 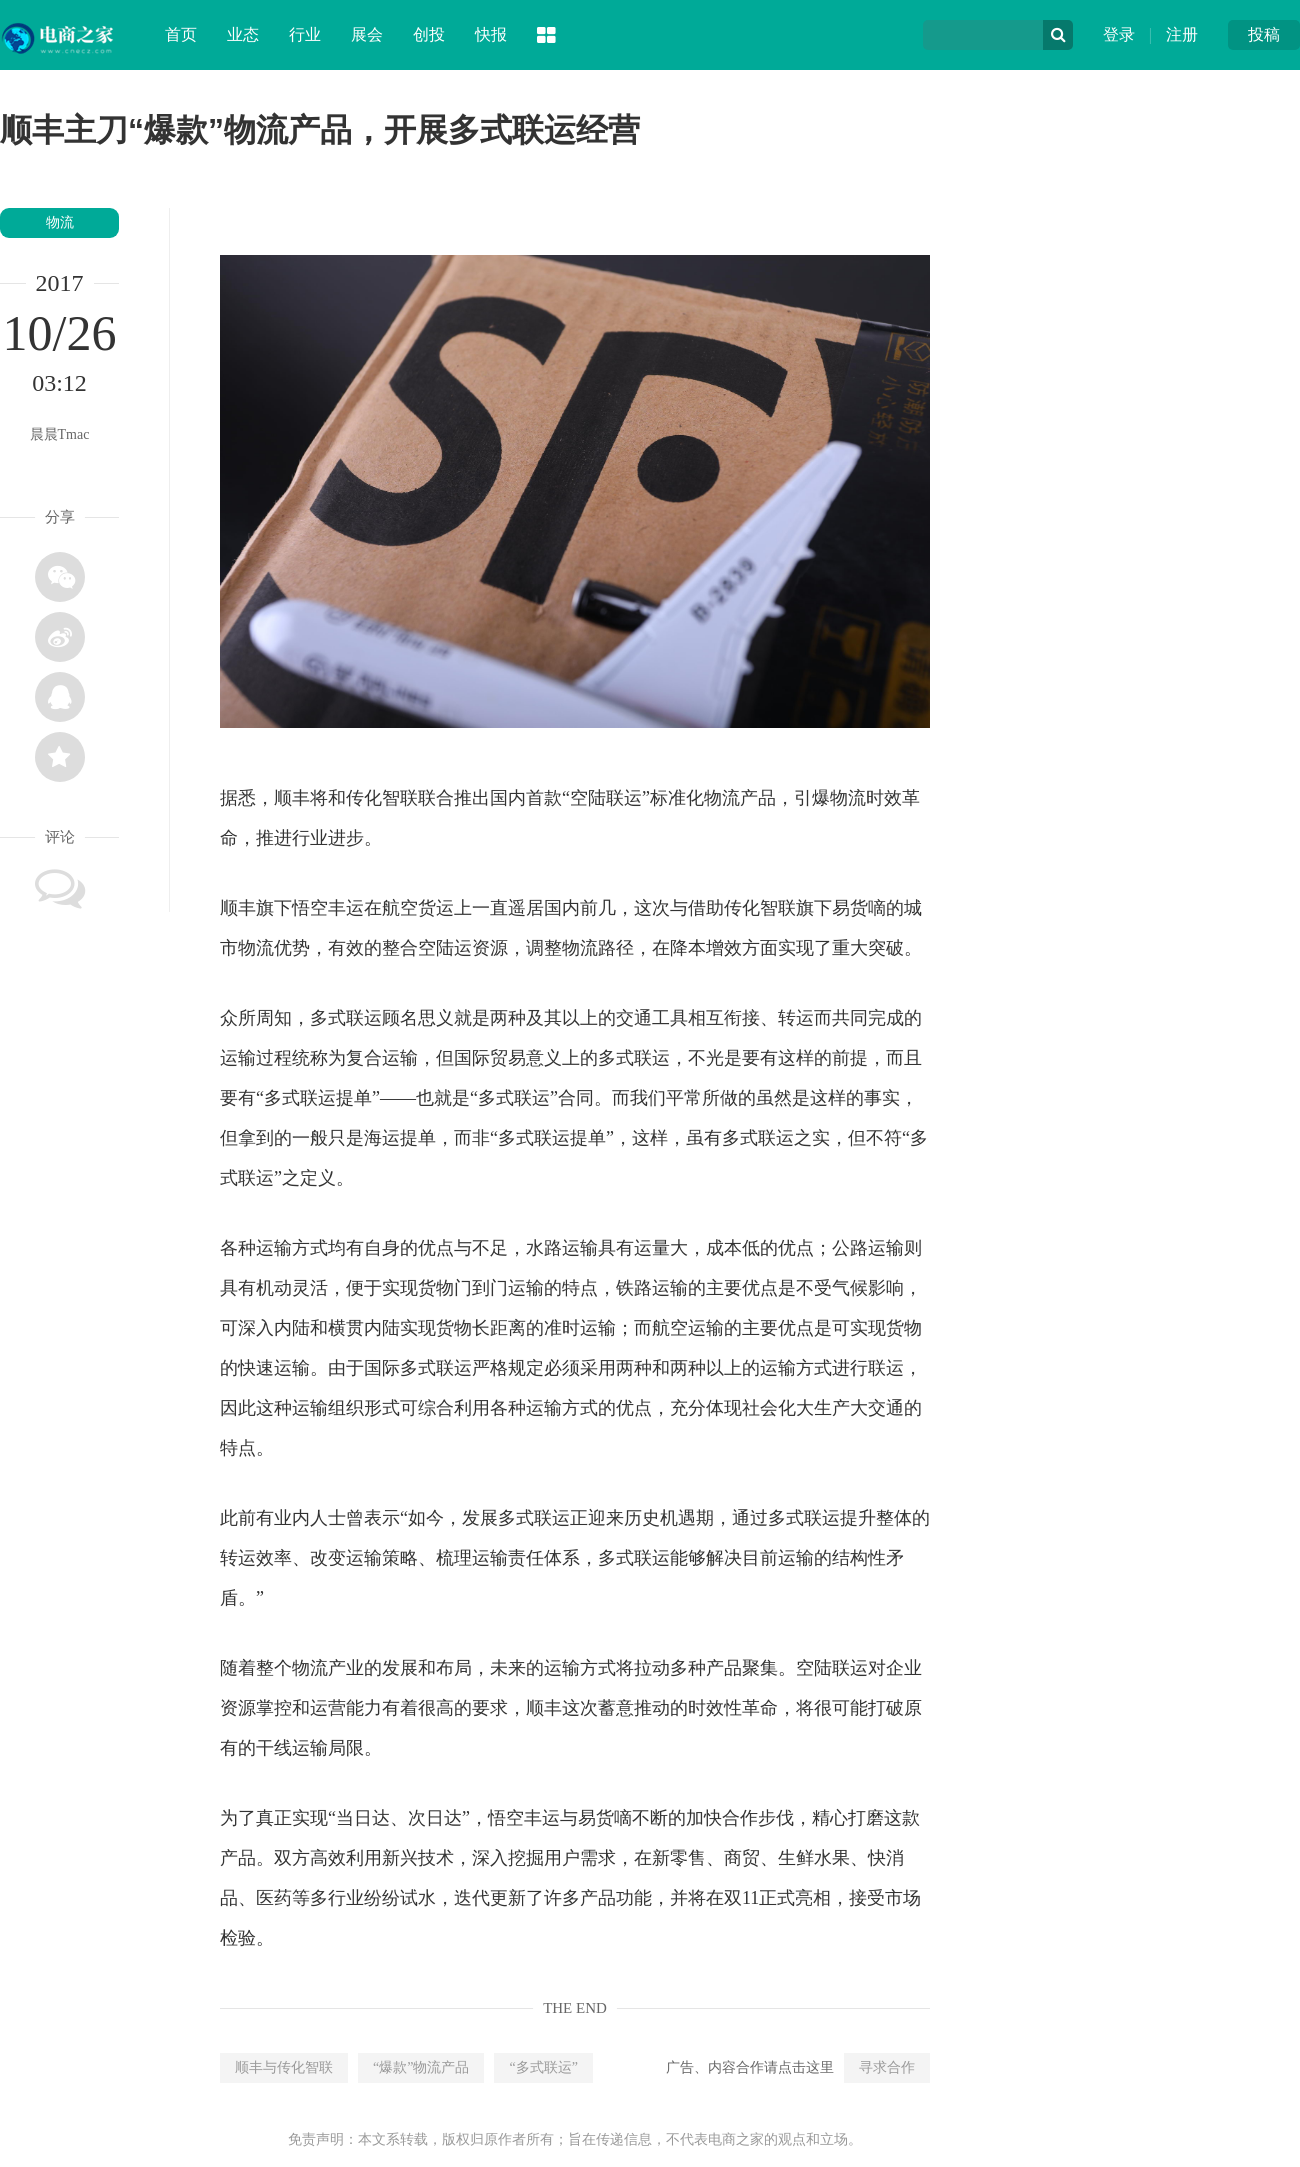 What do you see at coordinates (543, 2067) in the screenshot?
I see `“多式联运”` at bounding box center [543, 2067].